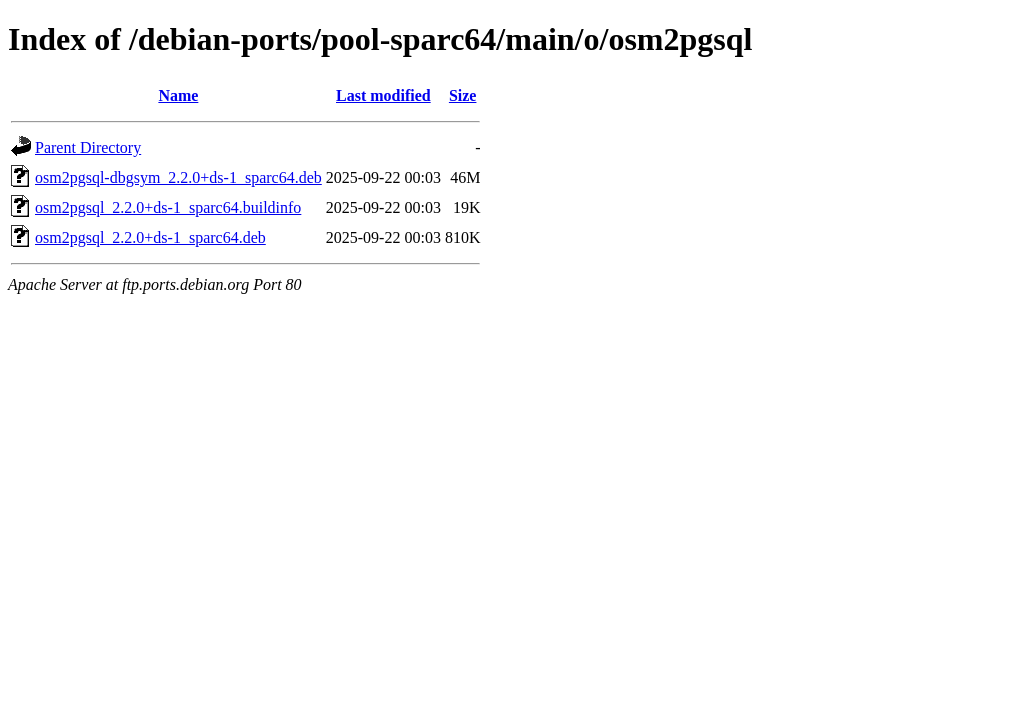 Image resolution: width=1024 pixels, height=720 pixels. What do you see at coordinates (463, 95) in the screenshot?
I see `Size` at bounding box center [463, 95].